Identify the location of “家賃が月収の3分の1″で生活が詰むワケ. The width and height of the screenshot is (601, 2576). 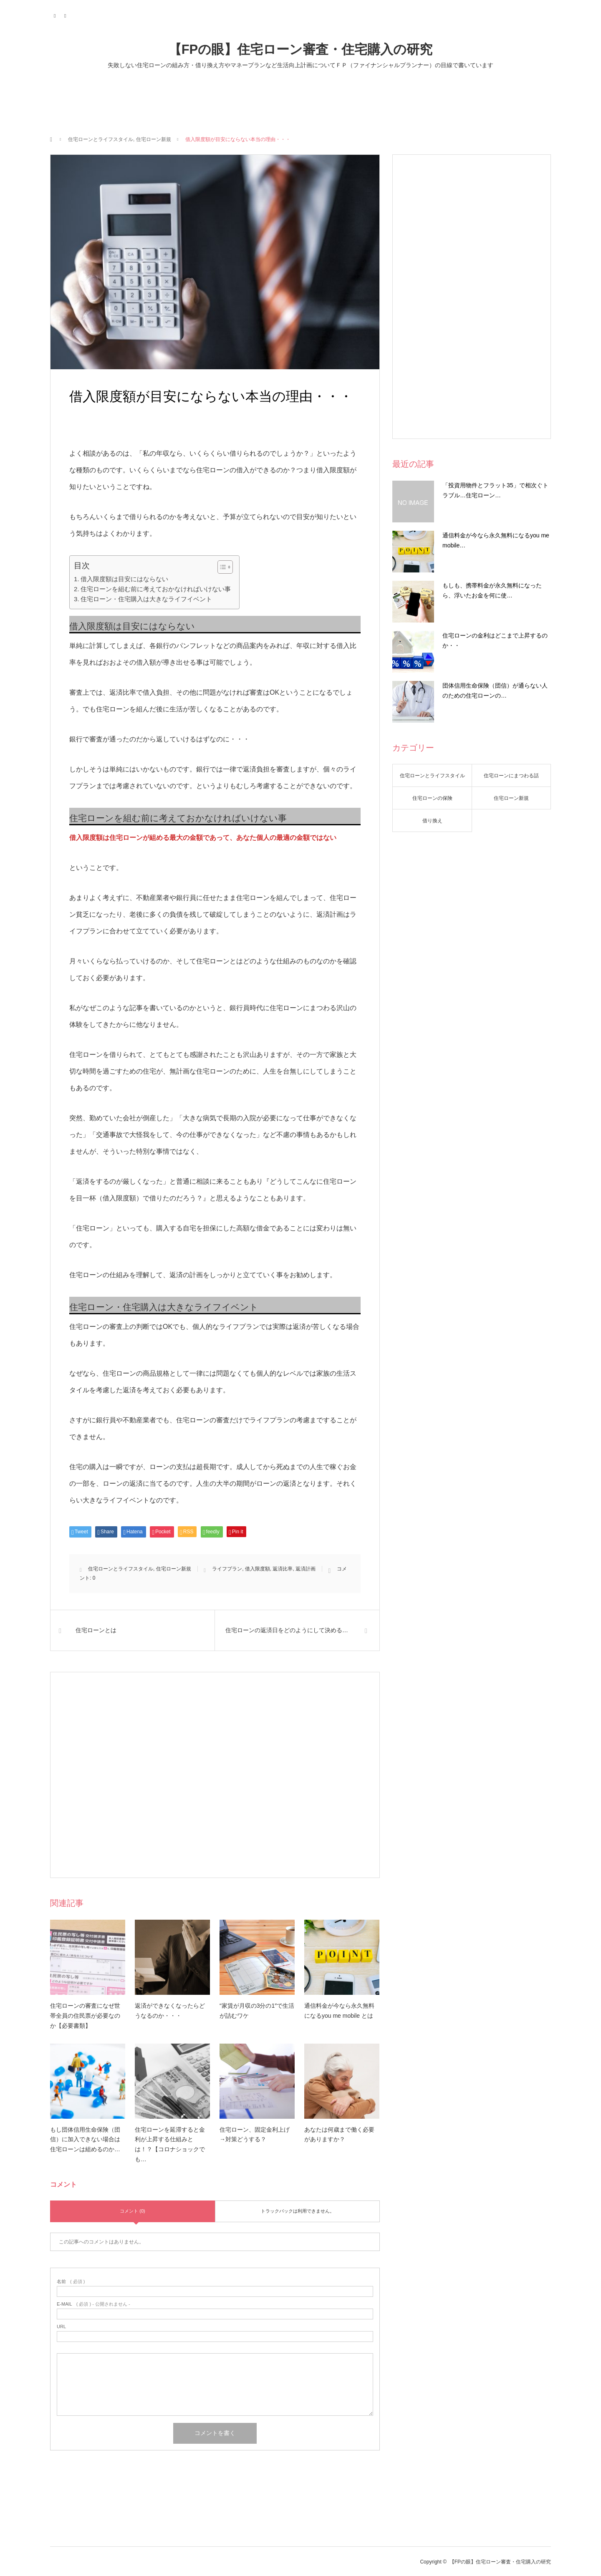
(257, 2010).